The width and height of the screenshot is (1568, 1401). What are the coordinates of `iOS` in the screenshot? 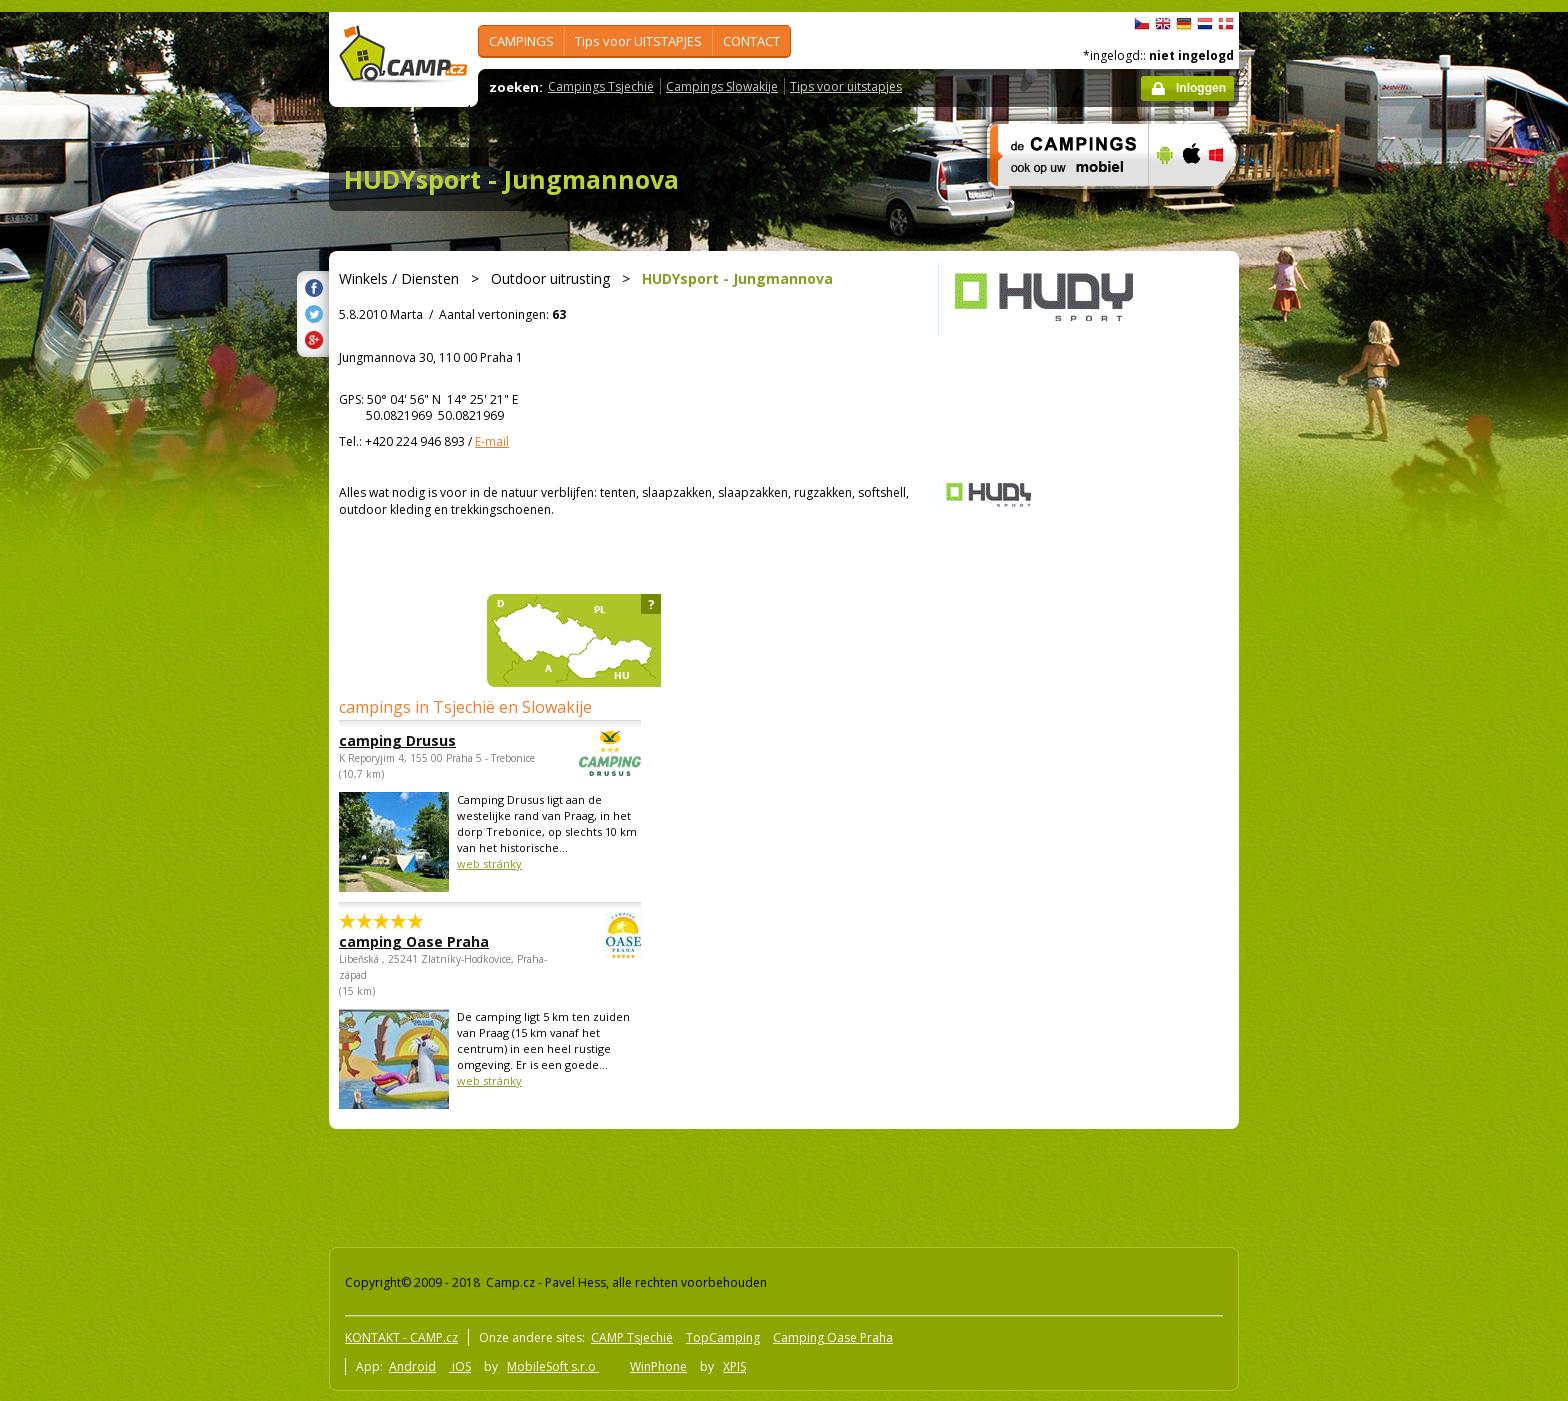 It's located at (460, 1366).